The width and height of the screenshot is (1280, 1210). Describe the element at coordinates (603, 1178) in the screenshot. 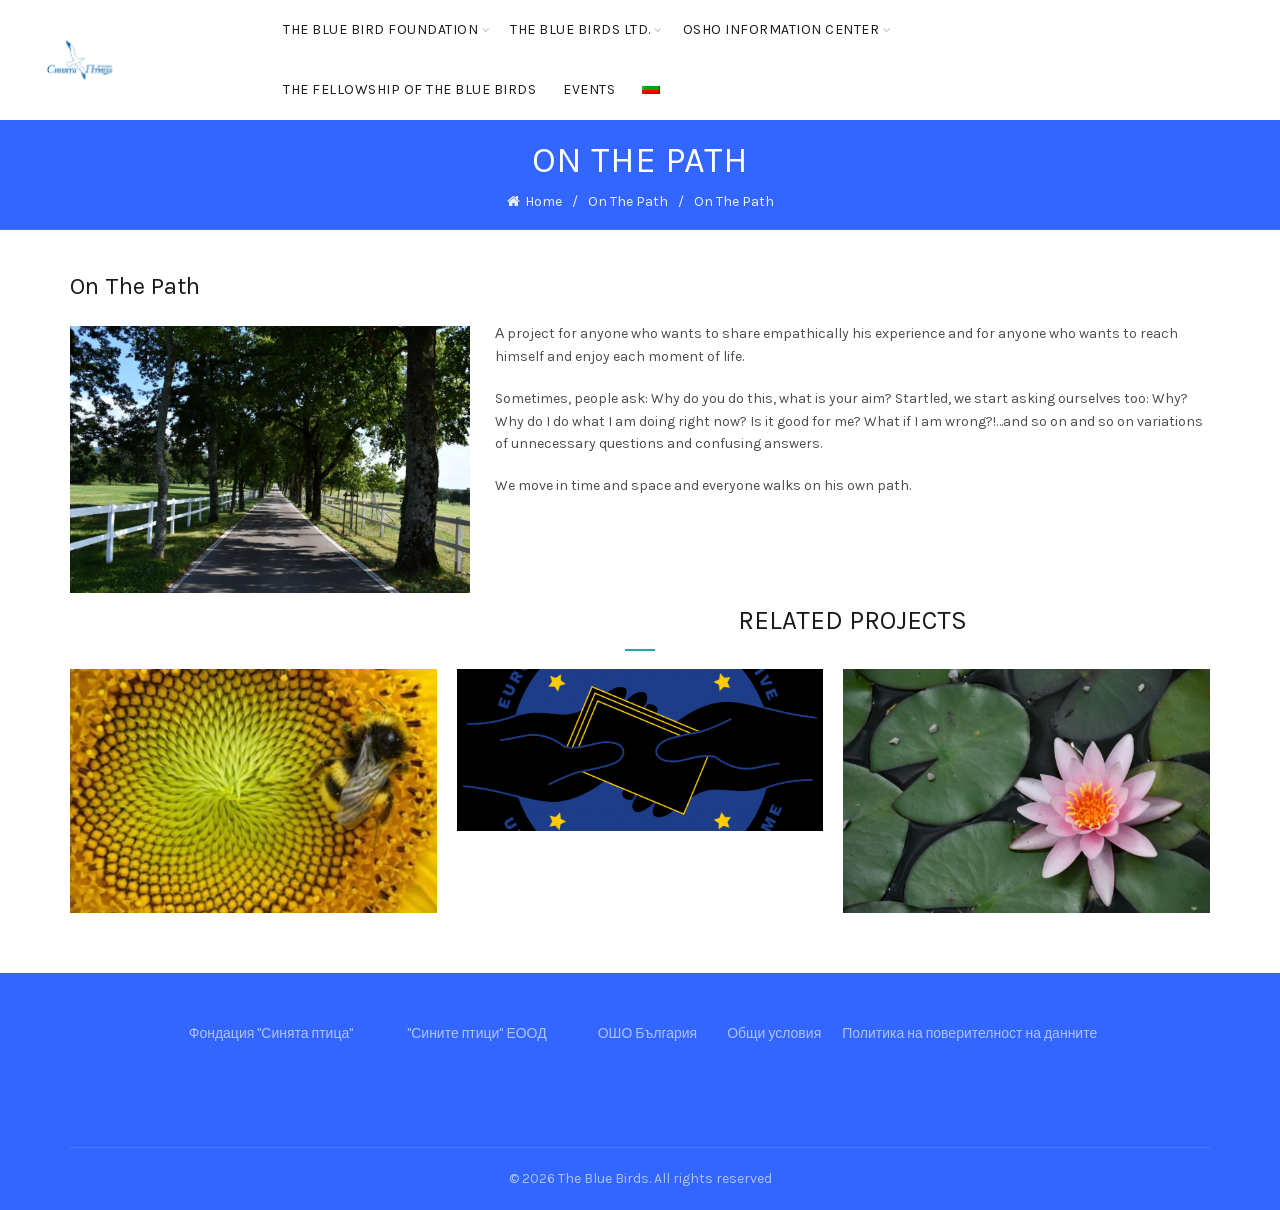

I see `The Blue Birds` at that location.